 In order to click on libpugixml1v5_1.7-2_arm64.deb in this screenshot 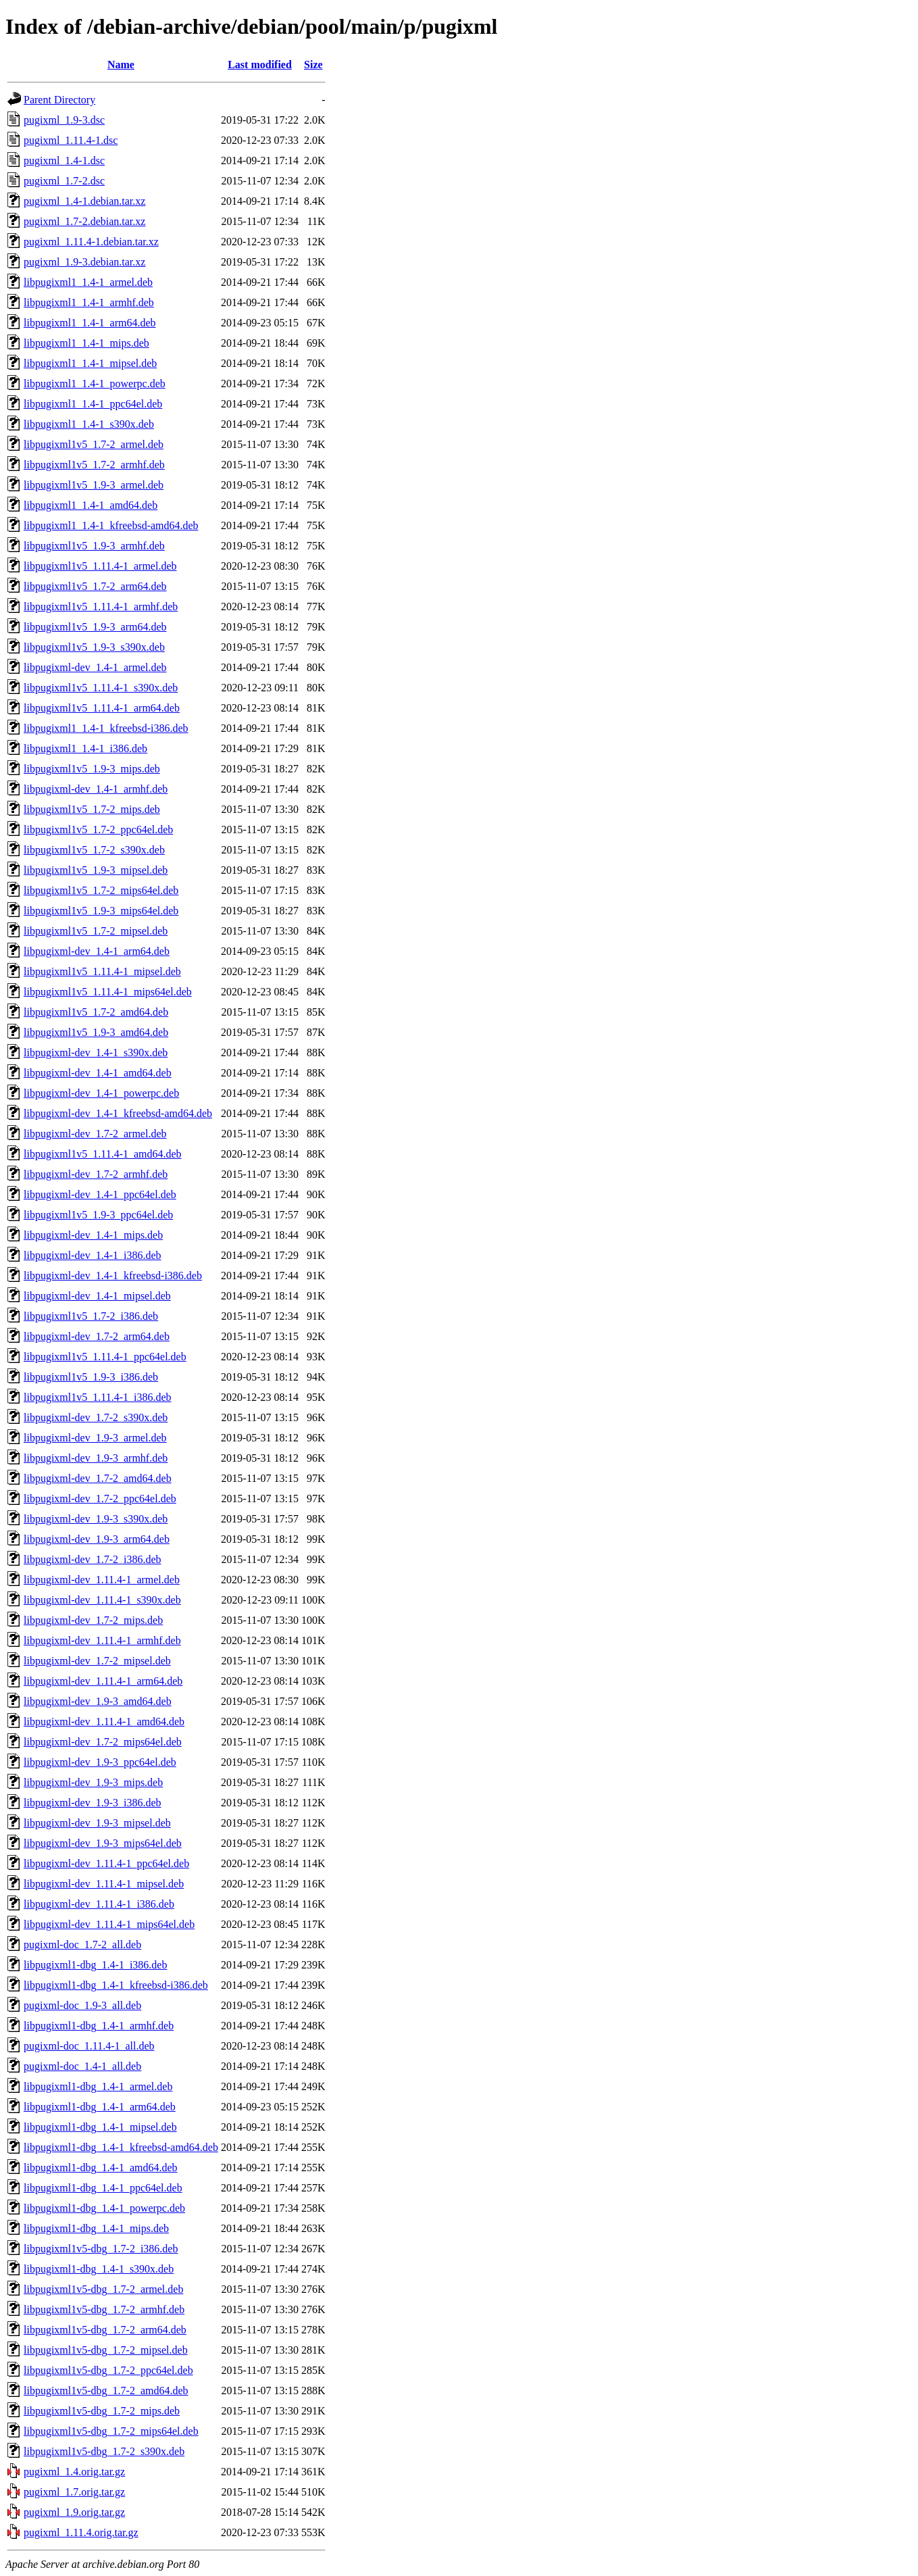, I will do `click(95, 586)`.